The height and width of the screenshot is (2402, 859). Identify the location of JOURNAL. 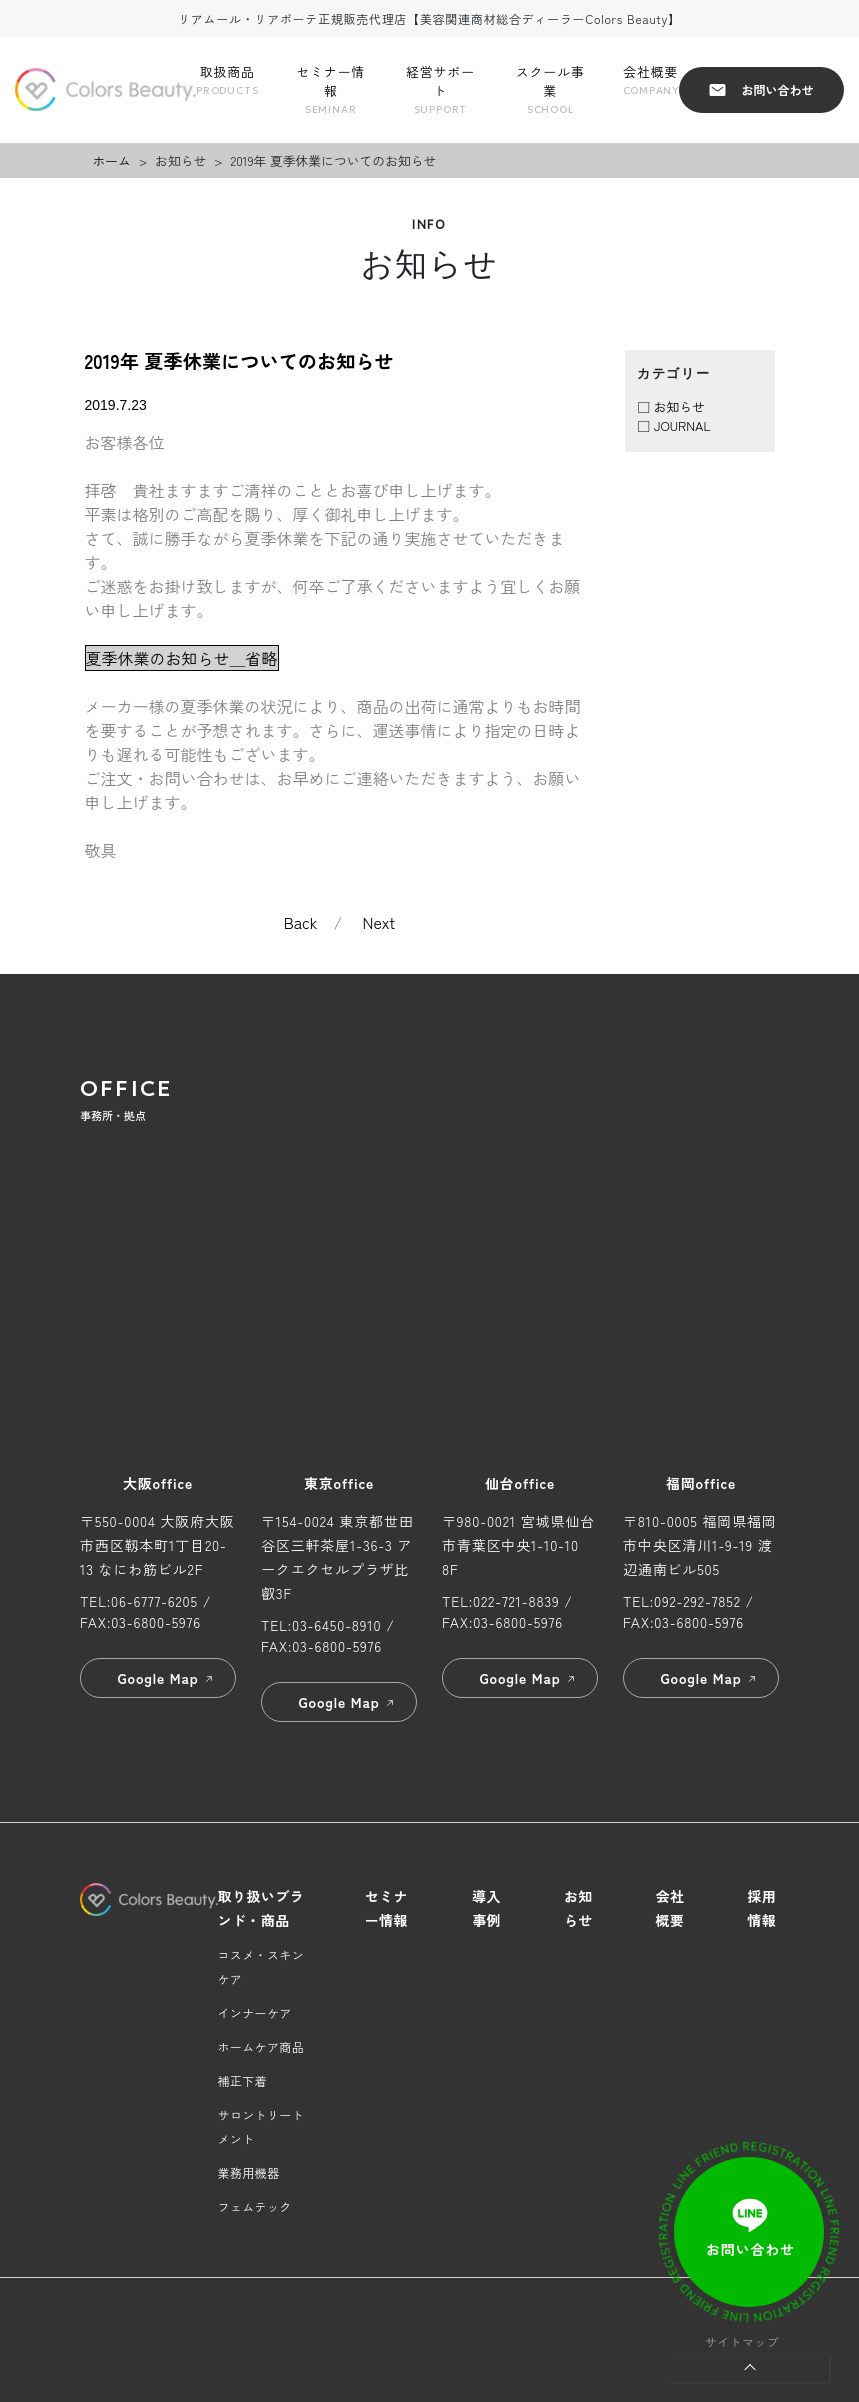
(682, 425).